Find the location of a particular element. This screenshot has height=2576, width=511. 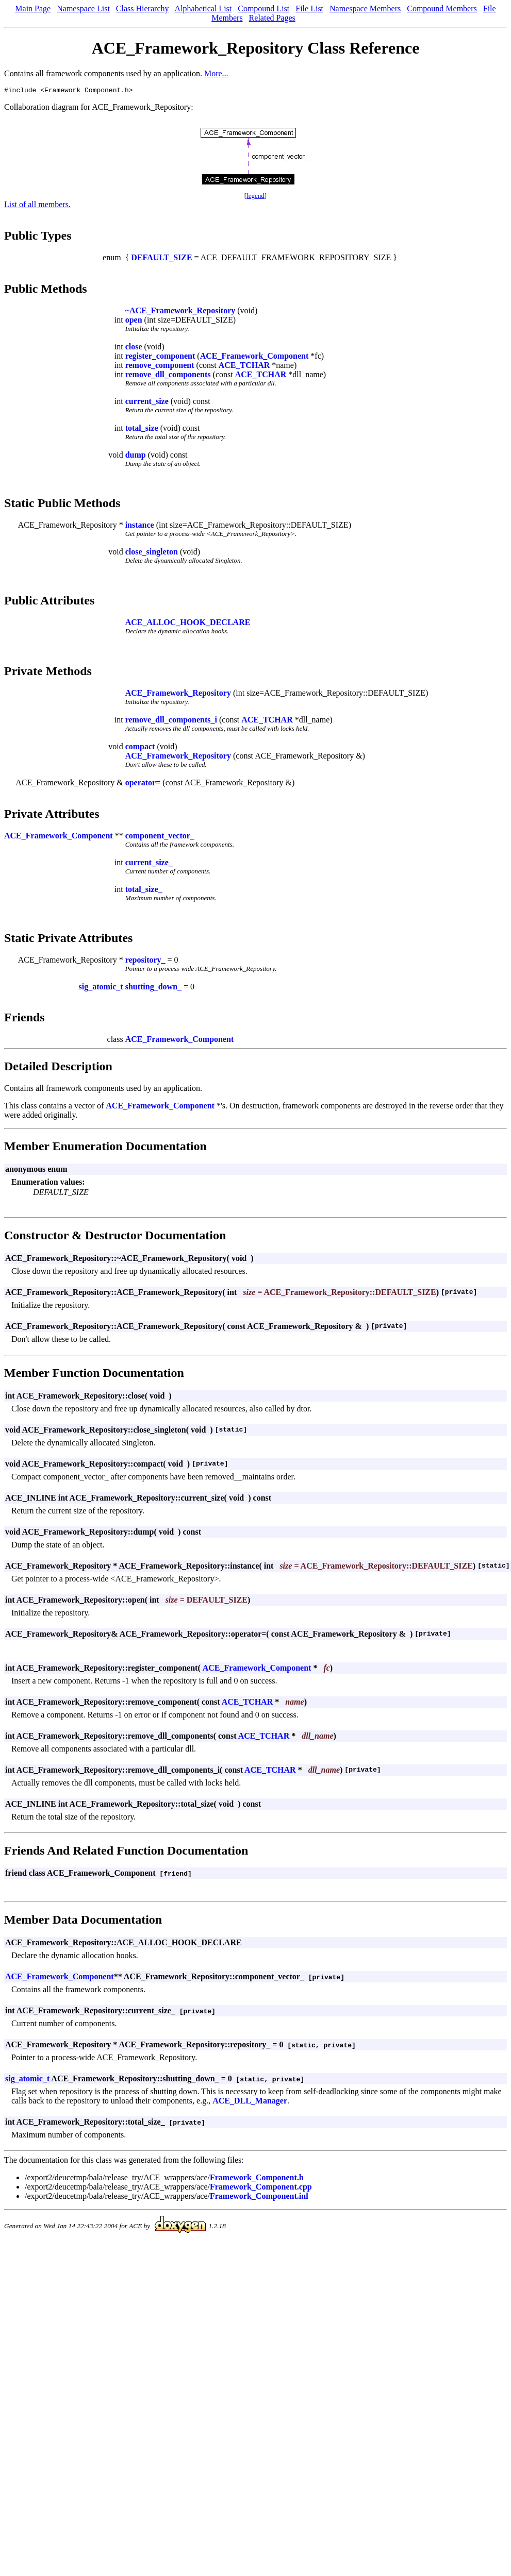

remove_component is located at coordinates (159, 366).